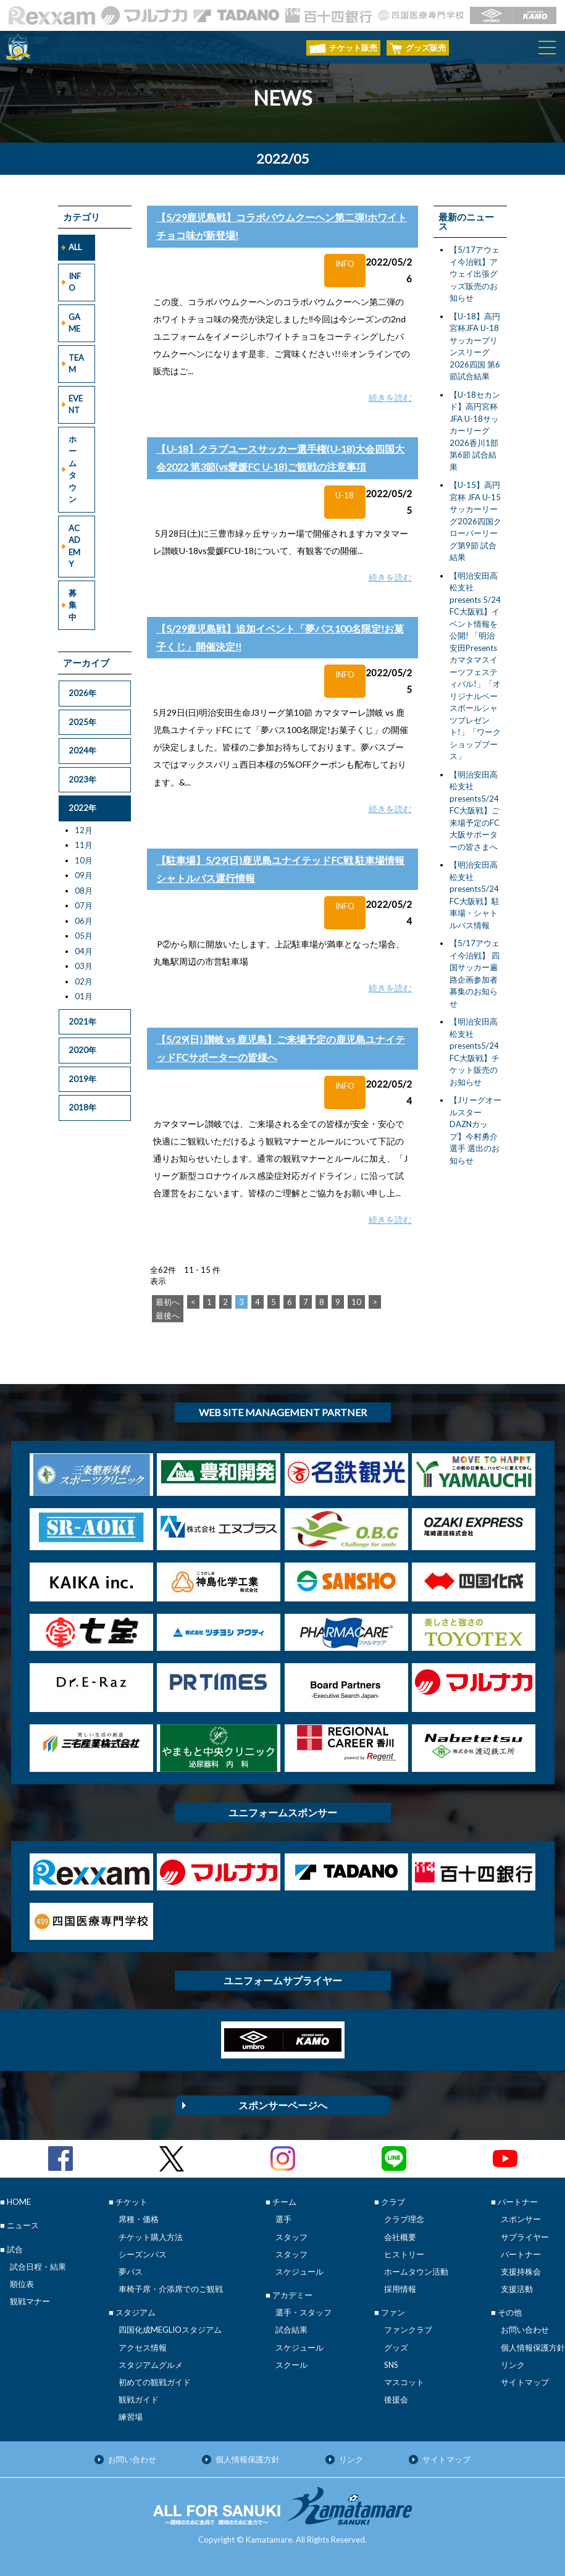 This screenshot has width=565, height=2576. I want to click on 車椅子席・介添席でのご観戦, so click(171, 2289).